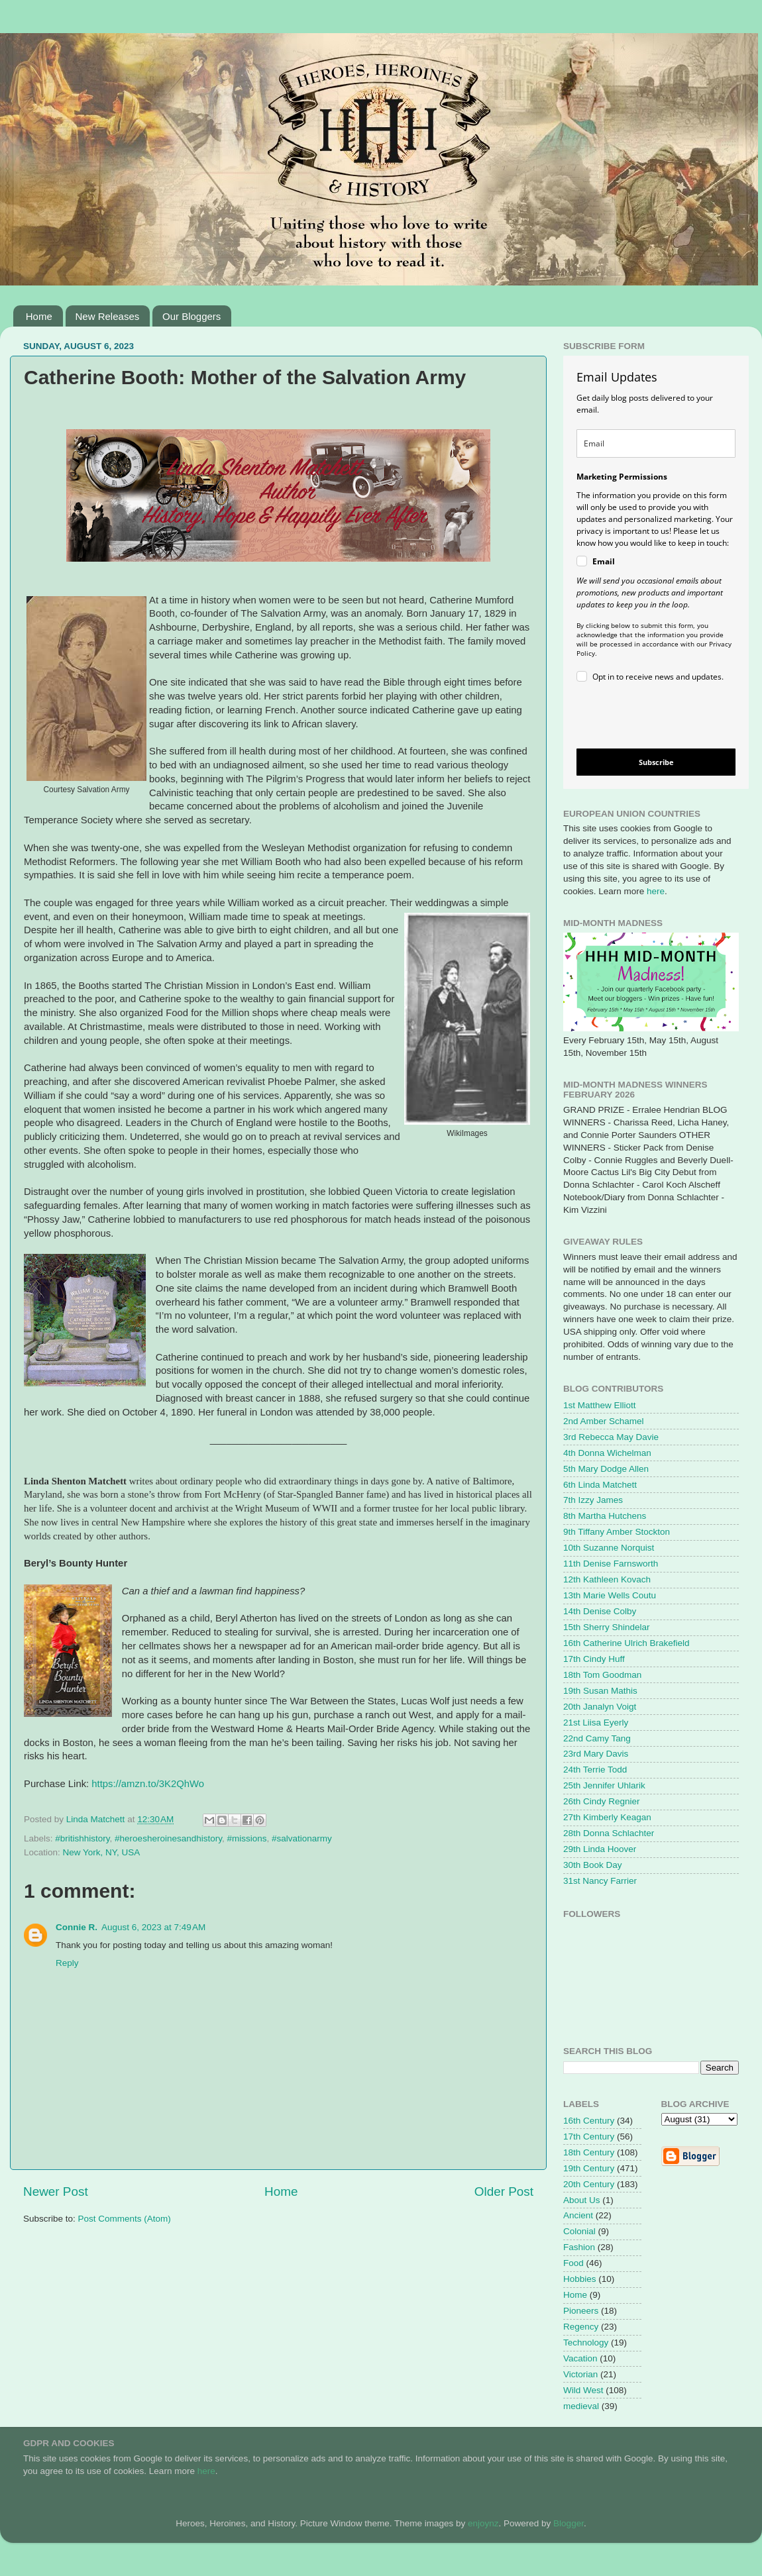  What do you see at coordinates (599, 1405) in the screenshot?
I see `1st Matthew Elliott` at bounding box center [599, 1405].